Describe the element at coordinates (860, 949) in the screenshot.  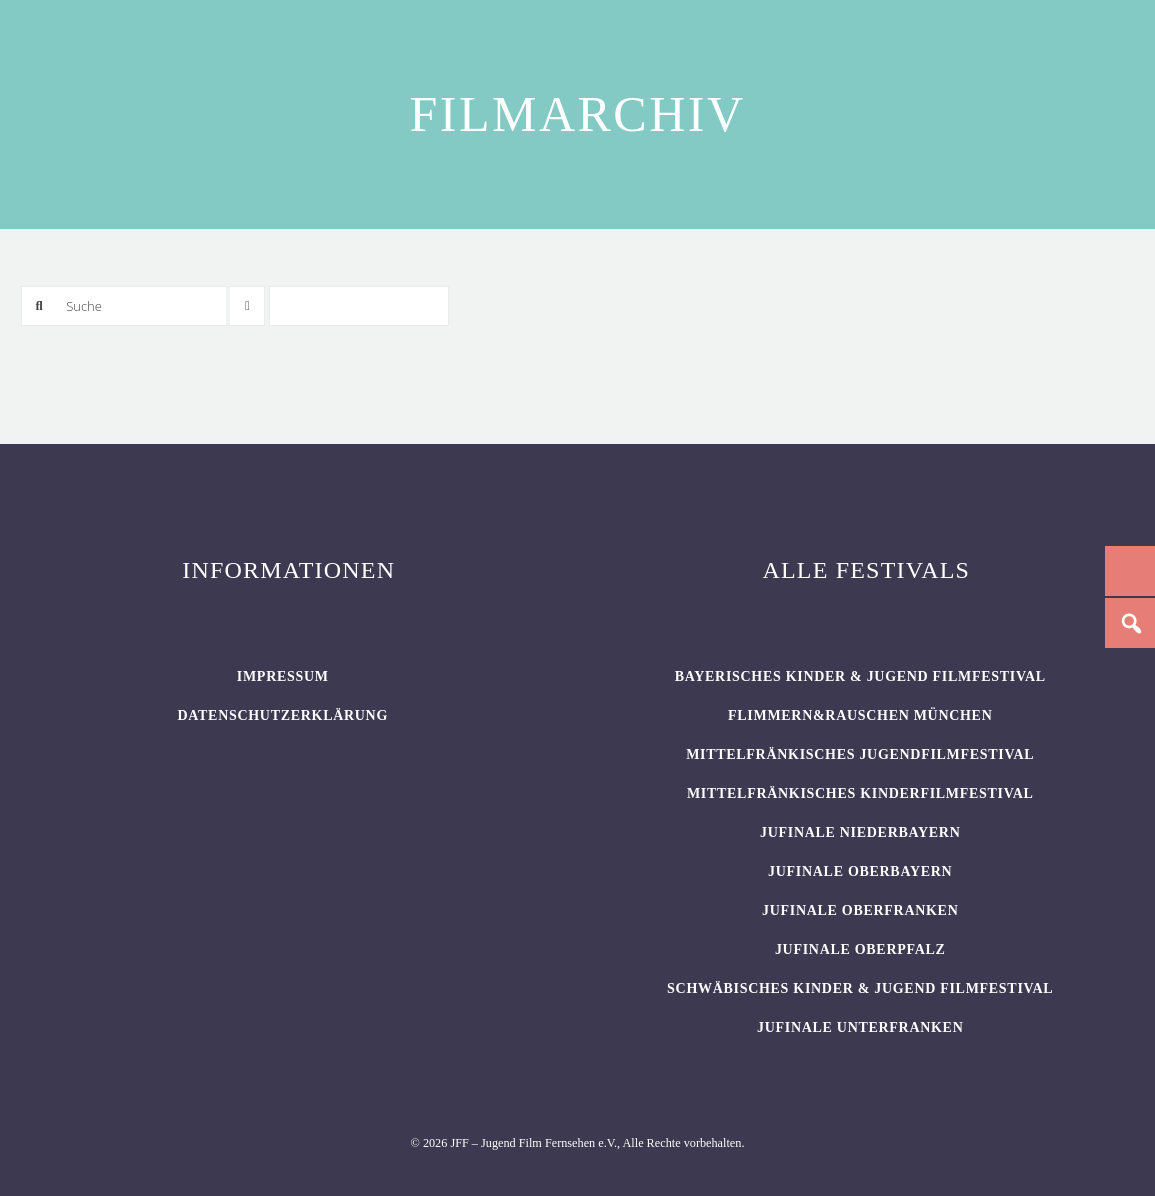
I see `JUFINALE Oberpfalz` at that location.